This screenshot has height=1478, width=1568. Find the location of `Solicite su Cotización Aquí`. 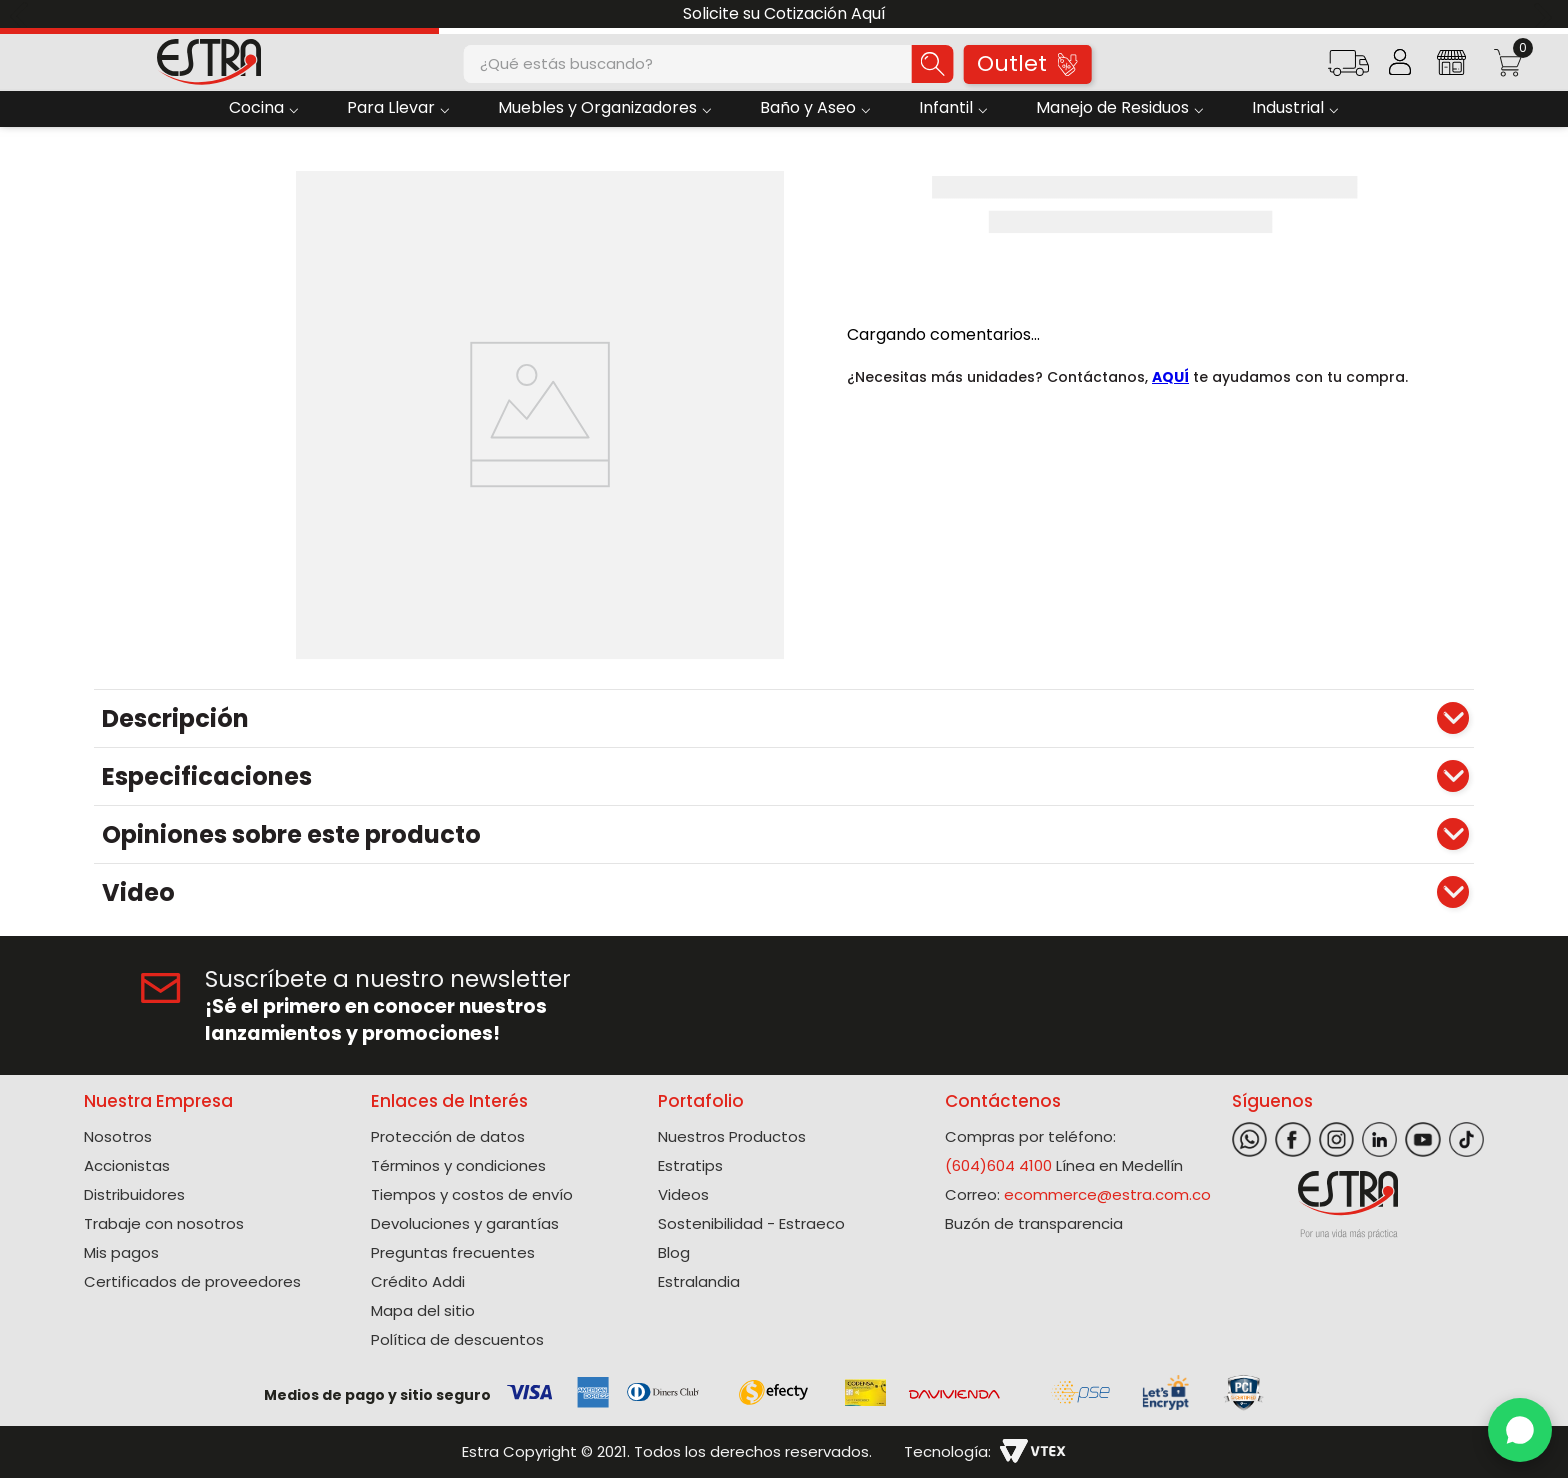

Solicite su Cotización Aquí is located at coordinates (784, 13).